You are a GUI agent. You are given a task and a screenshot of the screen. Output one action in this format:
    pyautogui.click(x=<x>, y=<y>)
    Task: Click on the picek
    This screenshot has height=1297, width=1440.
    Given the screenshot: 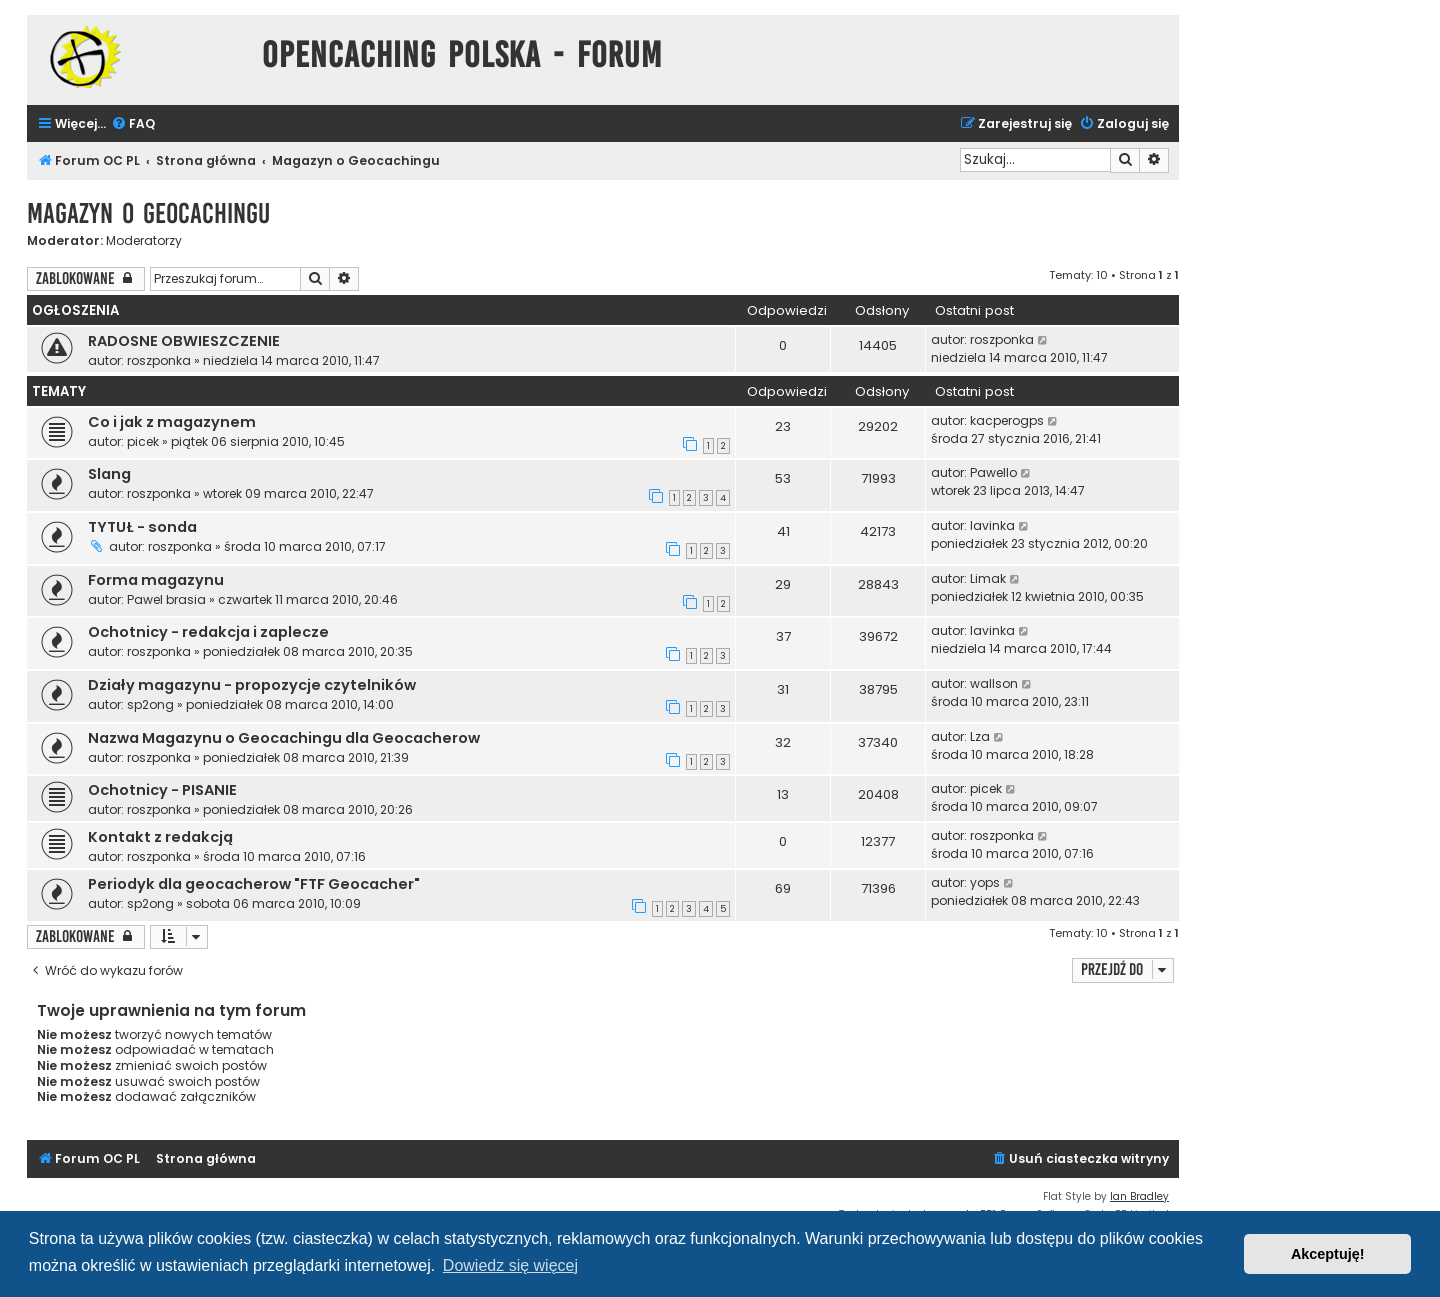 What is the action you would take?
    pyautogui.click(x=143, y=441)
    